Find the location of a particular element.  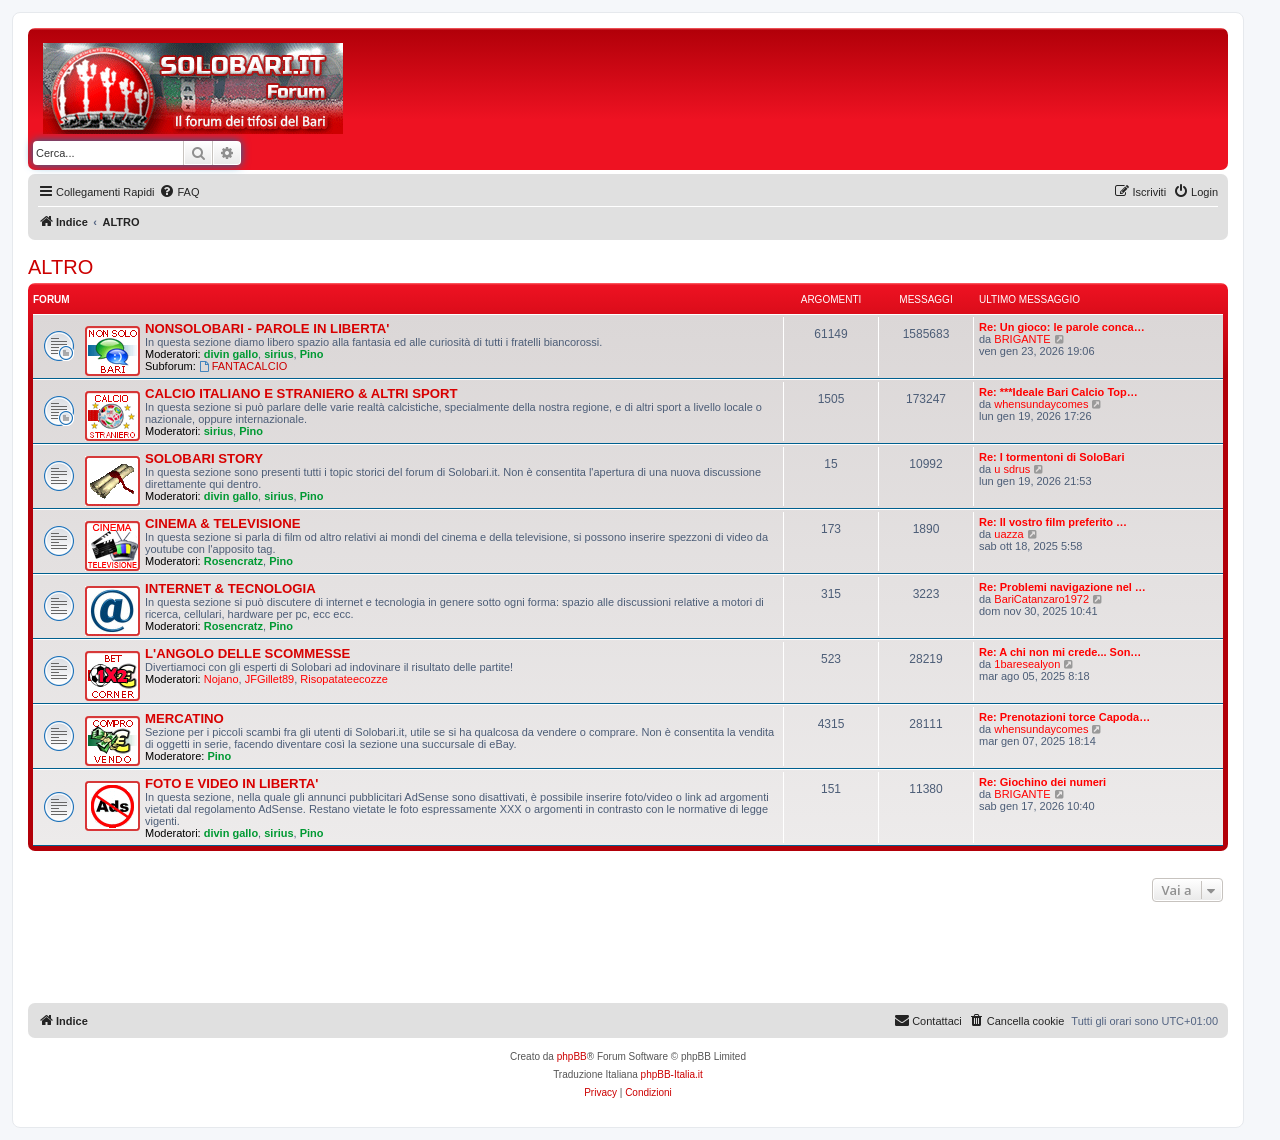

Rosencratz is located at coordinates (233, 561).